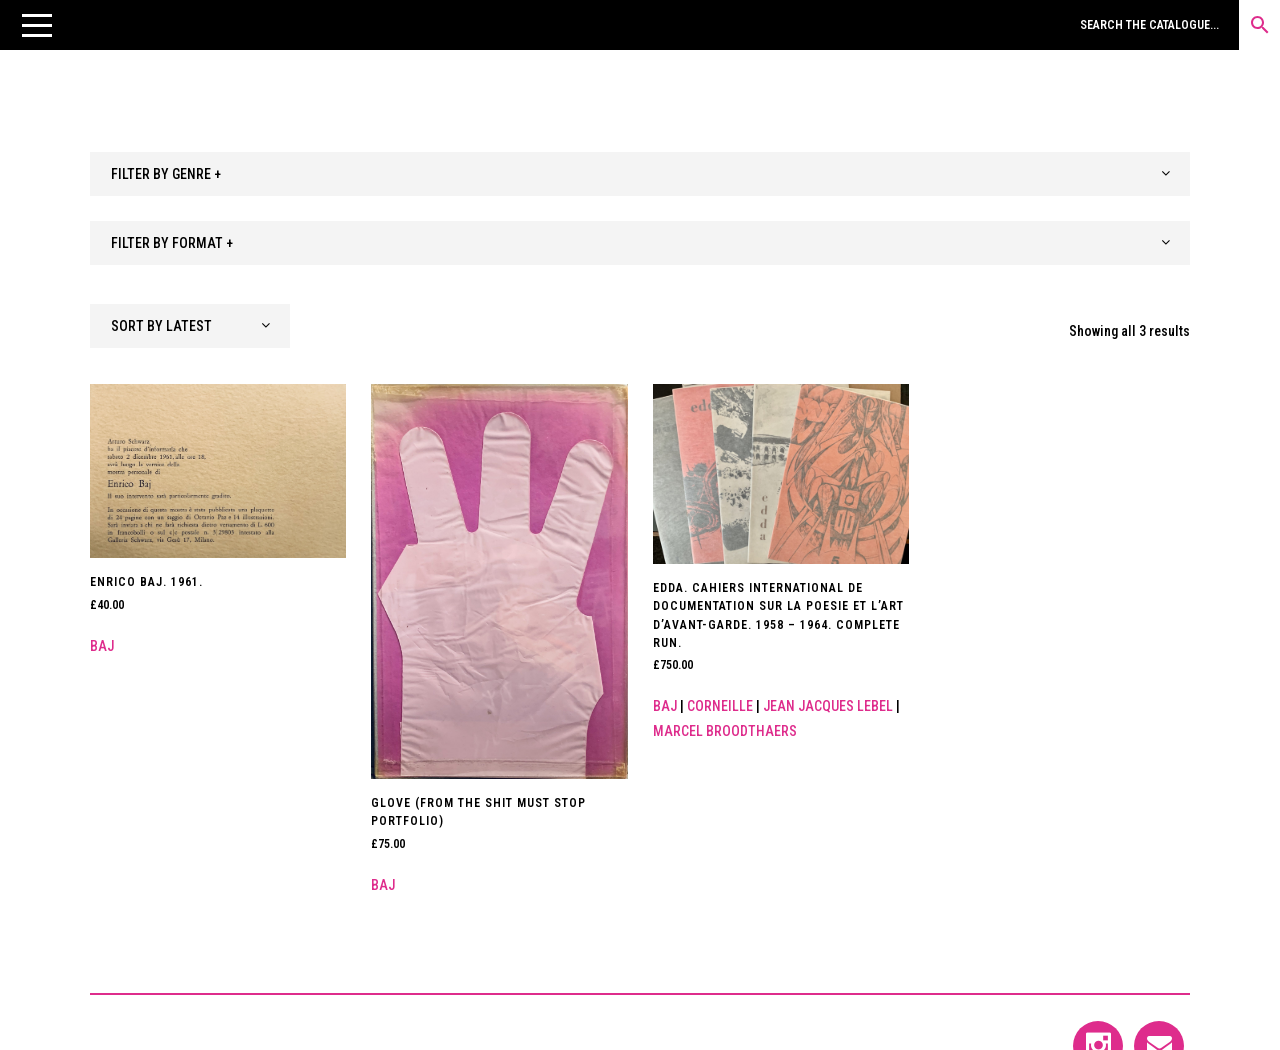  What do you see at coordinates (720, 706) in the screenshot?
I see `Corneille` at bounding box center [720, 706].